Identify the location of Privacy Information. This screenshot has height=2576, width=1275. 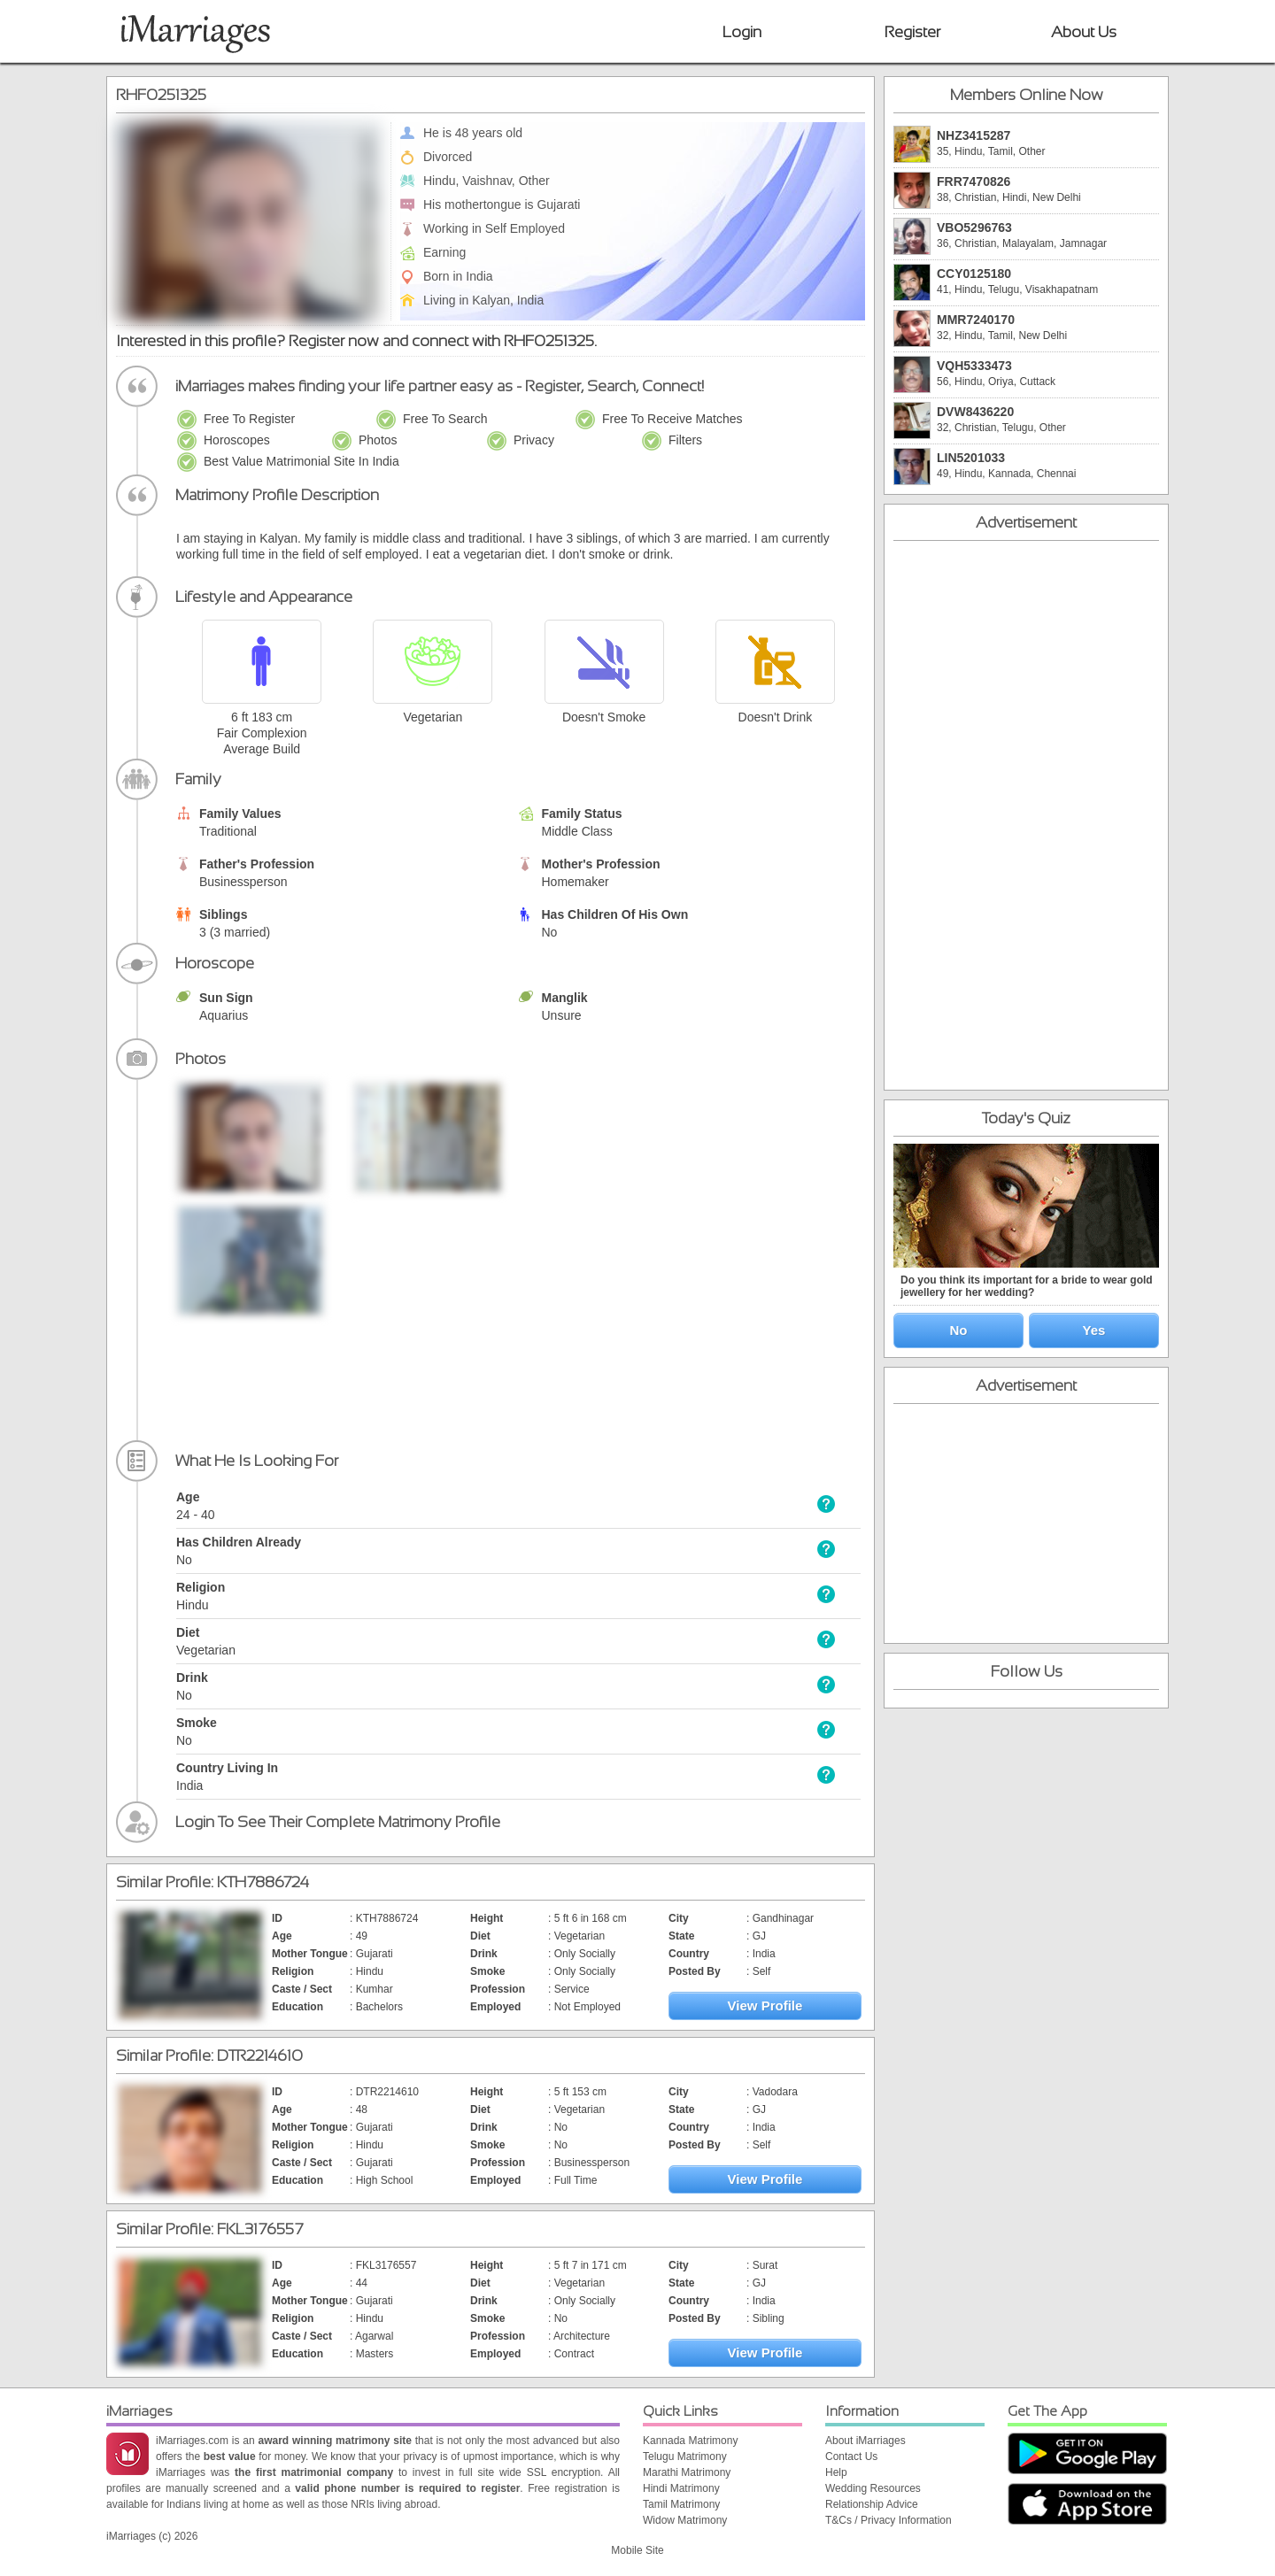
(906, 2520).